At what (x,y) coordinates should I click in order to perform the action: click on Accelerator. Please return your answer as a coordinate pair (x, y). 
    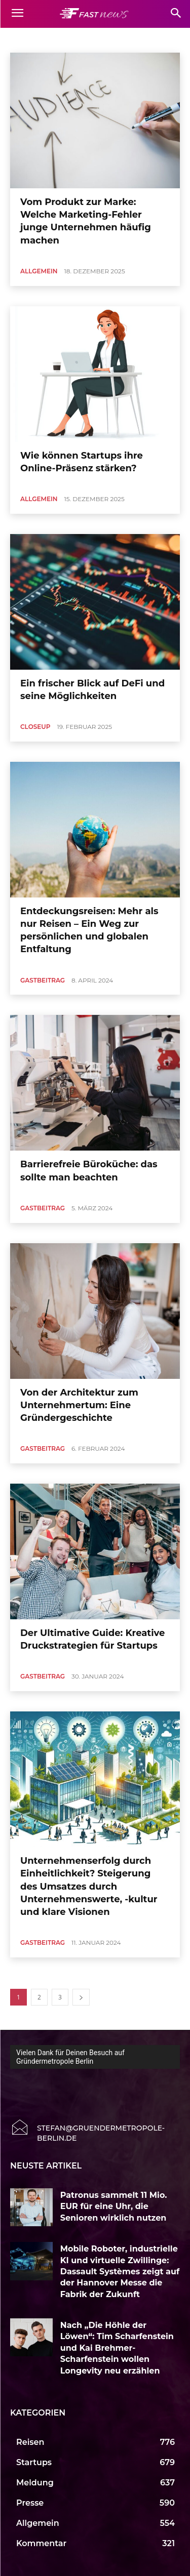
    Looking at the image, I should click on (29, 39).